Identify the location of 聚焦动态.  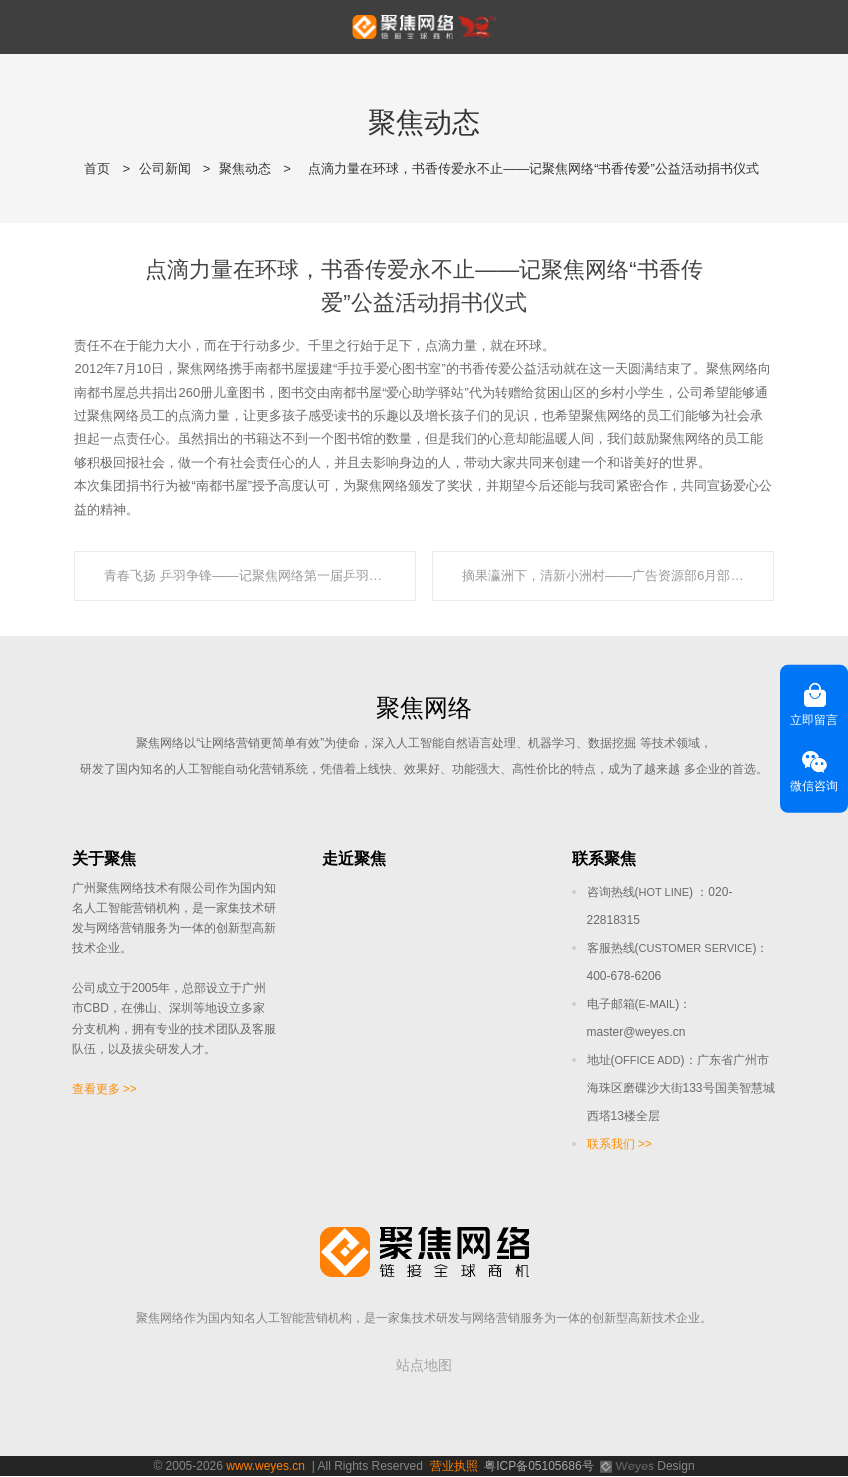
(245, 168).